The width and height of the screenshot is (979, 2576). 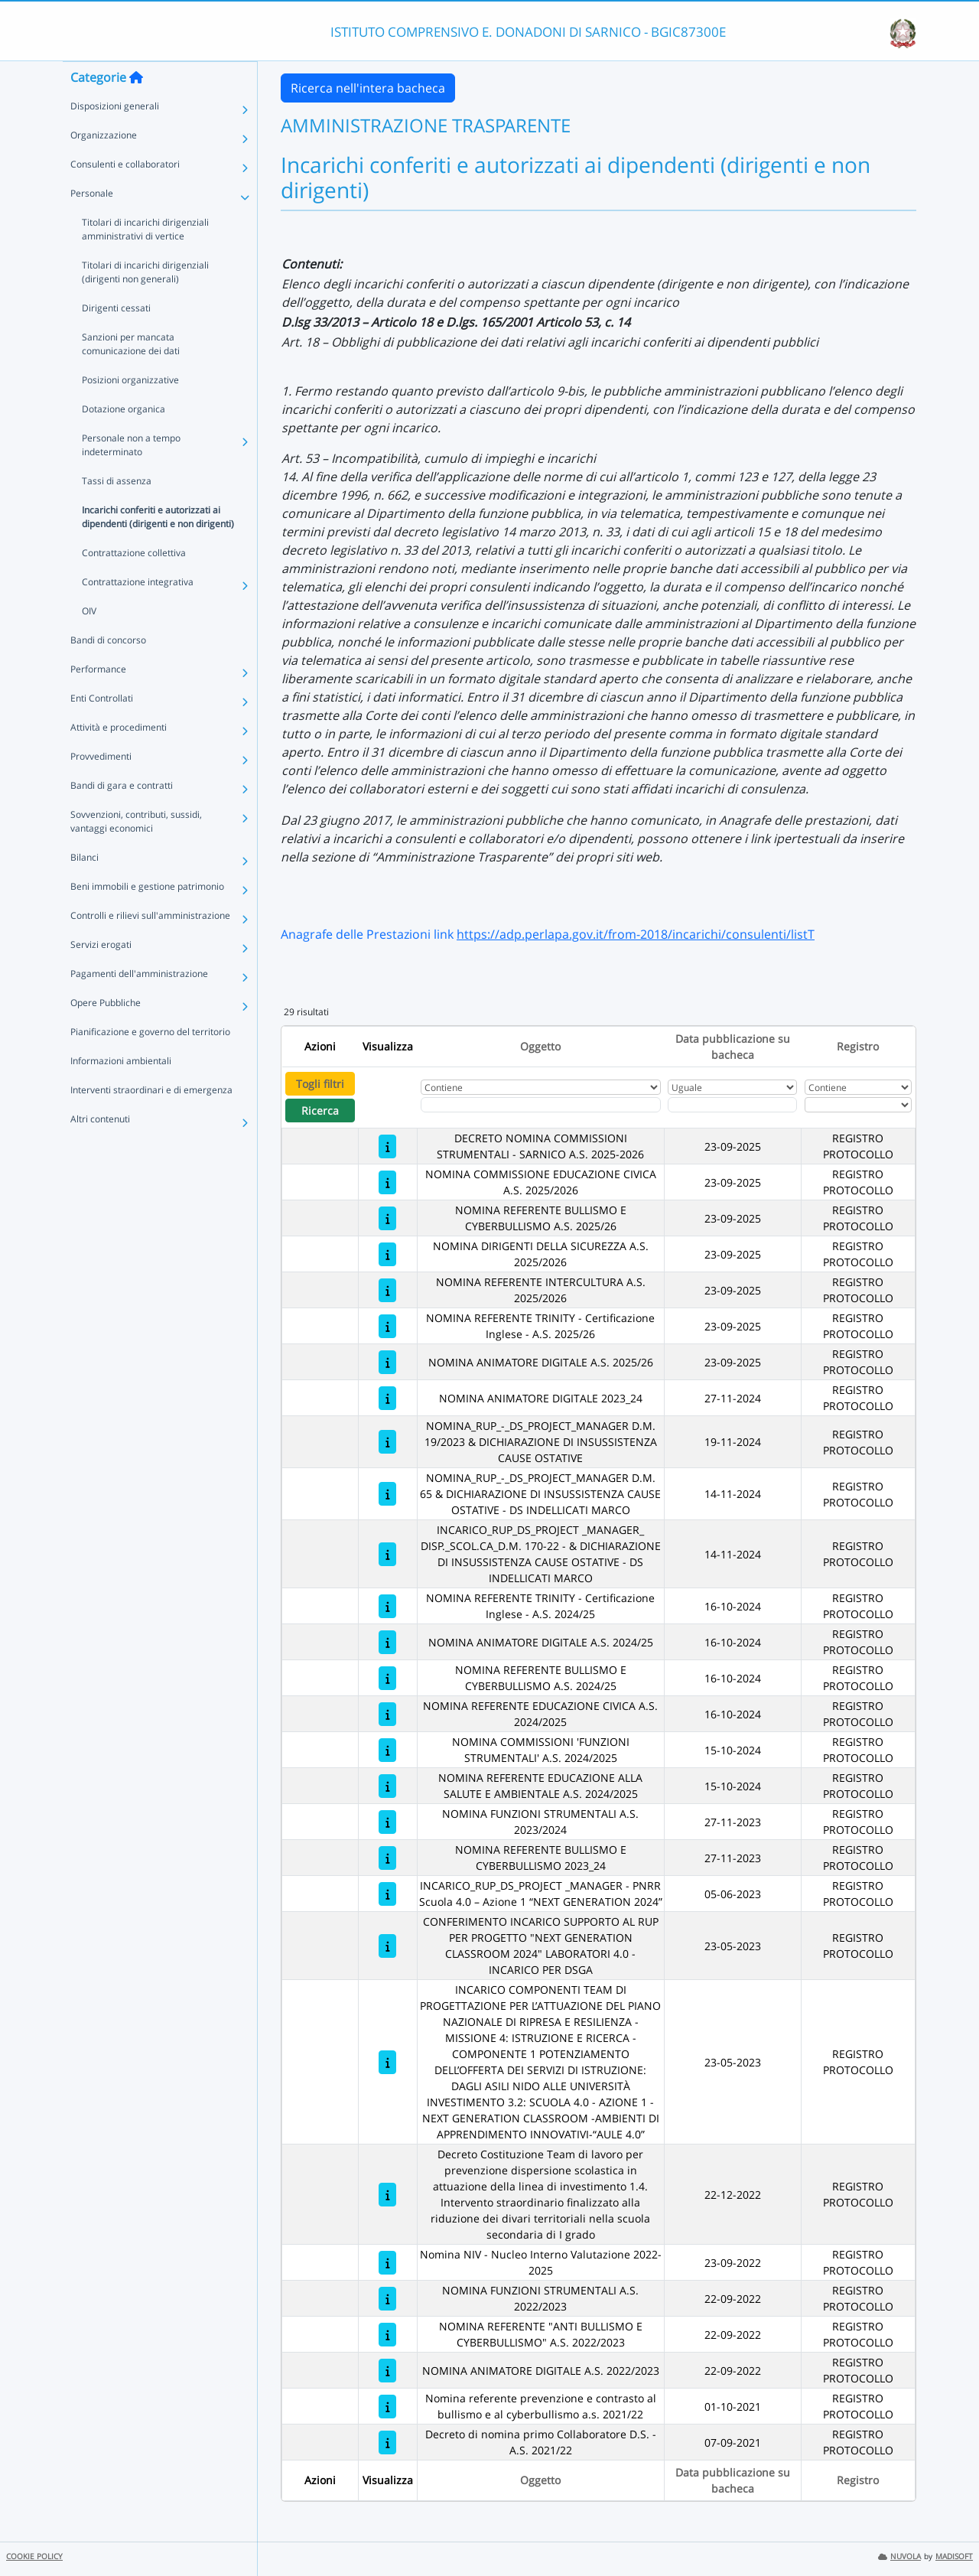 What do you see at coordinates (636, 934) in the screenshot?
I see `https://adp.perlapa.gov.it/from-2018/incarichi/consulenti/listT` at bounding box center [636, 934].